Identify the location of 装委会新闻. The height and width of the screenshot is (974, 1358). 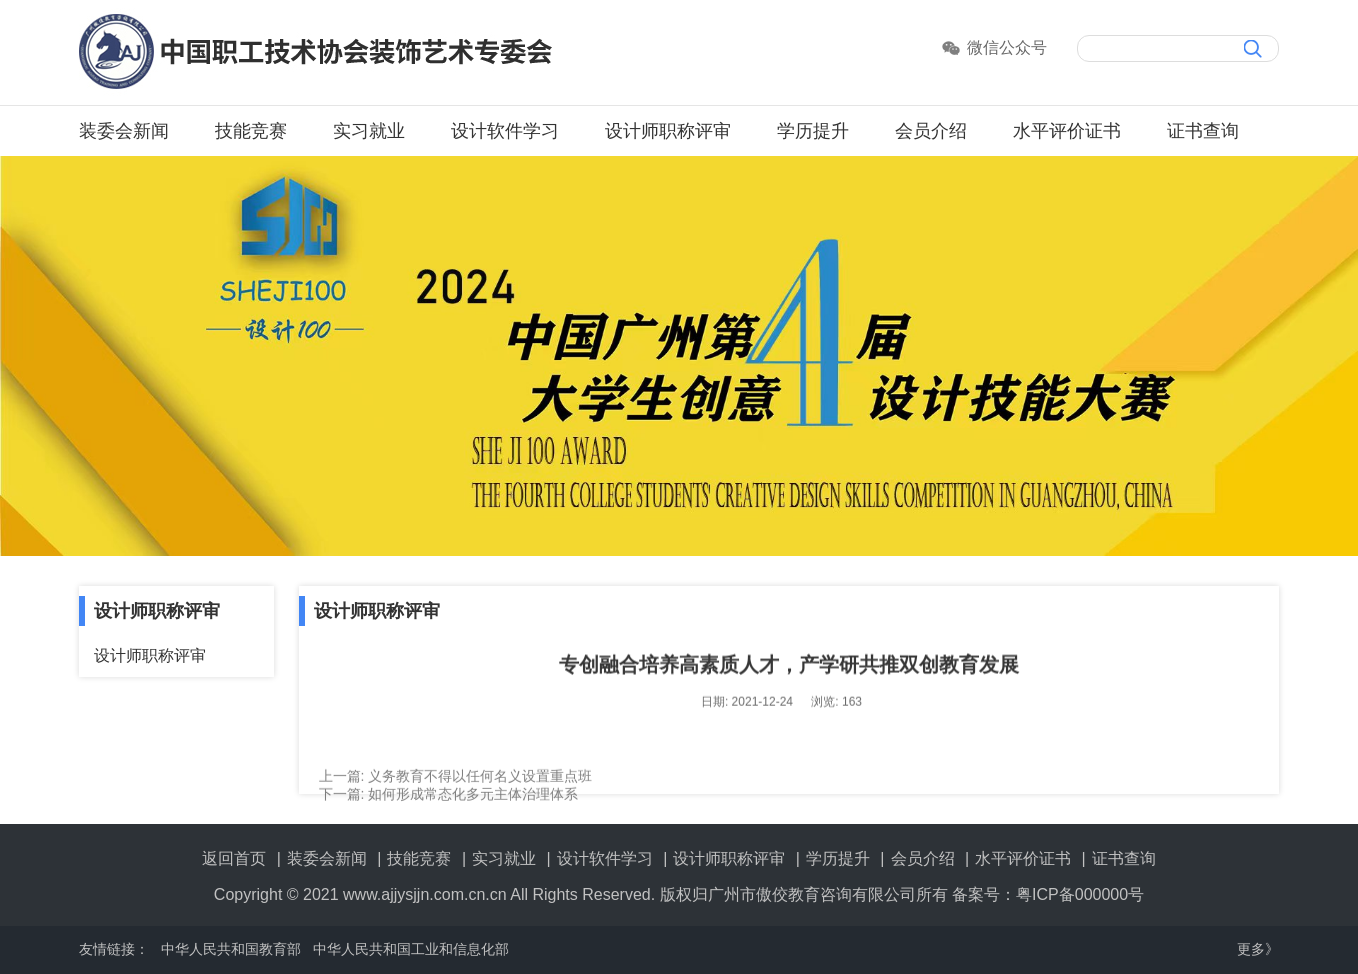
(124, 131).